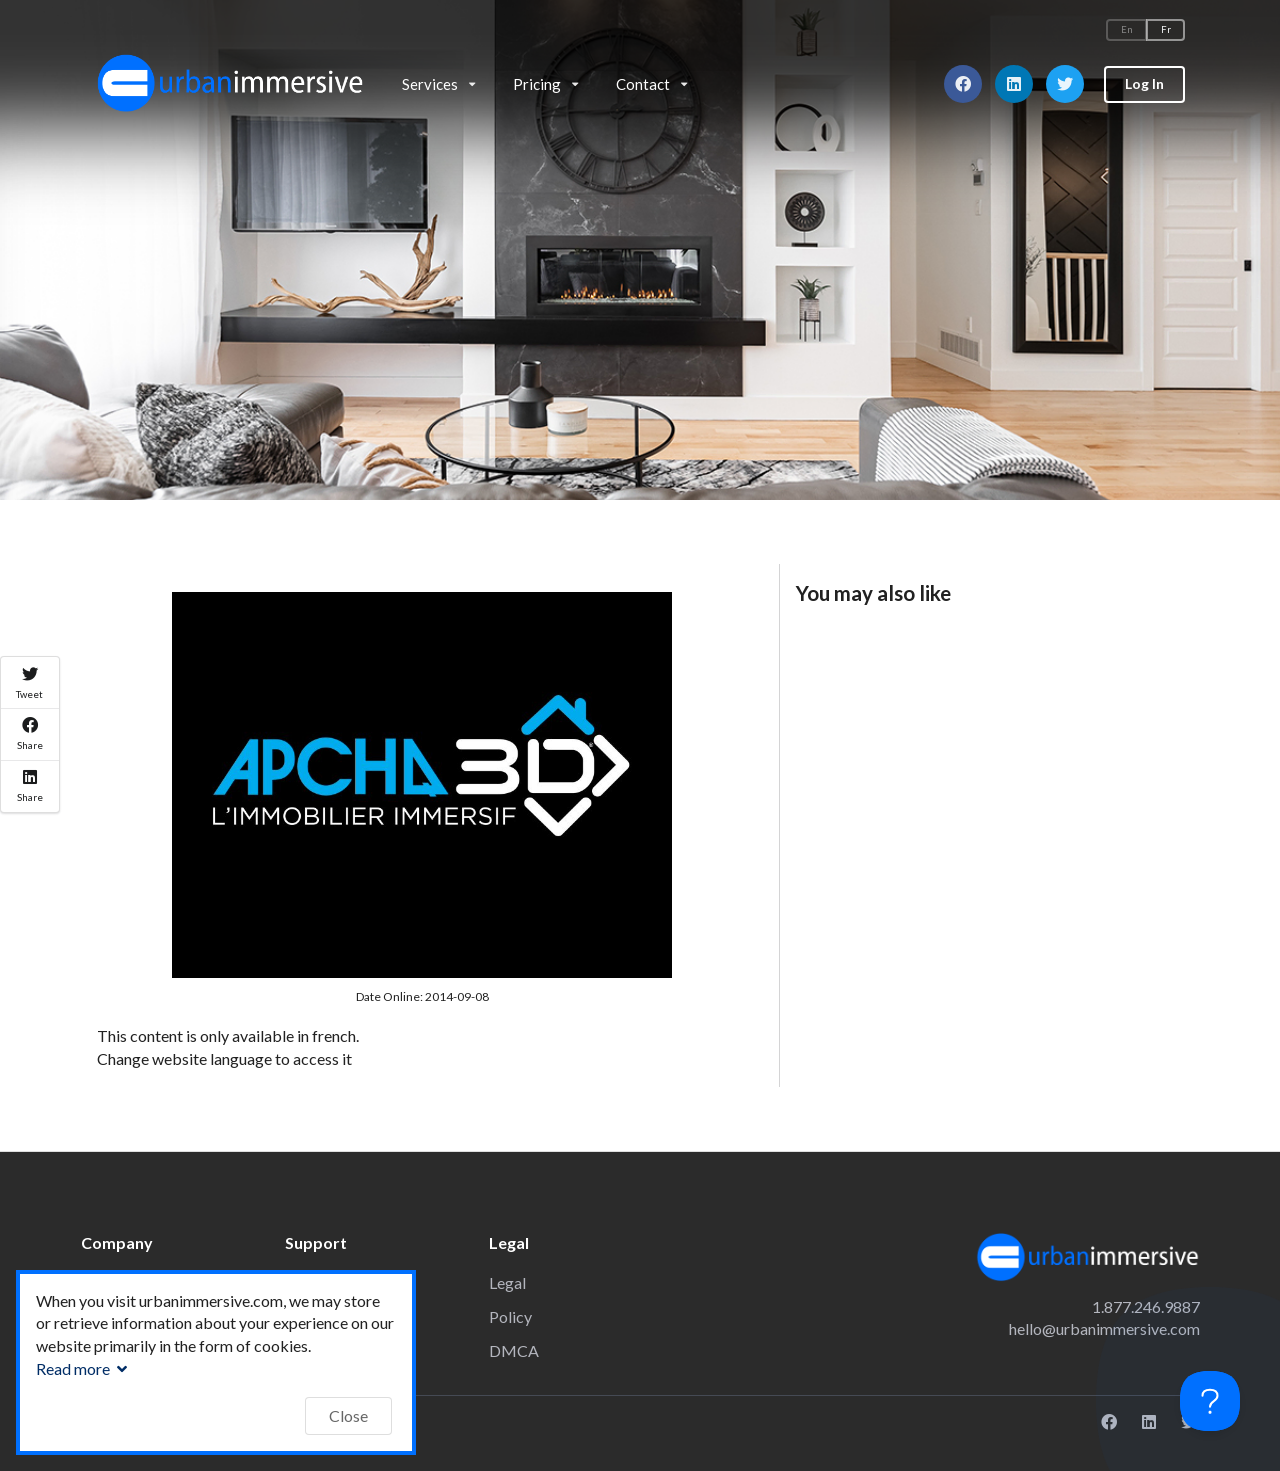 This screenshot has height=1471, width=1280. Describe the element at coordinates (348, 1415) in the screenshot. I see `Close` at that location.